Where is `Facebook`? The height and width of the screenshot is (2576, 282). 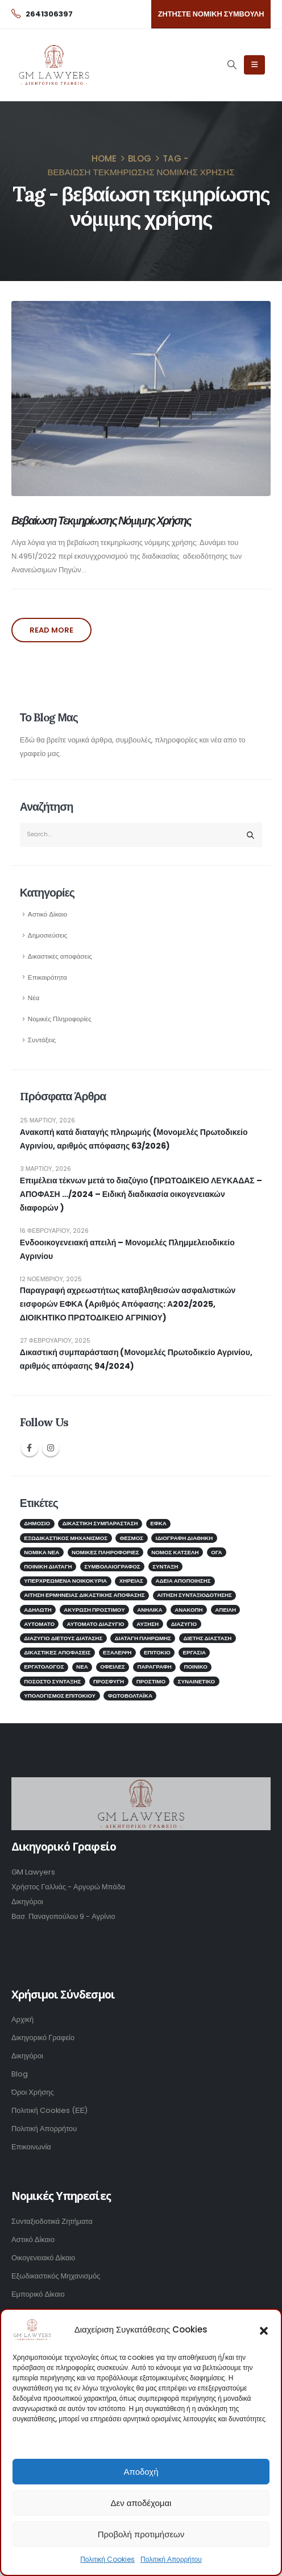 Facebook is located at coordinates (29, 1447).